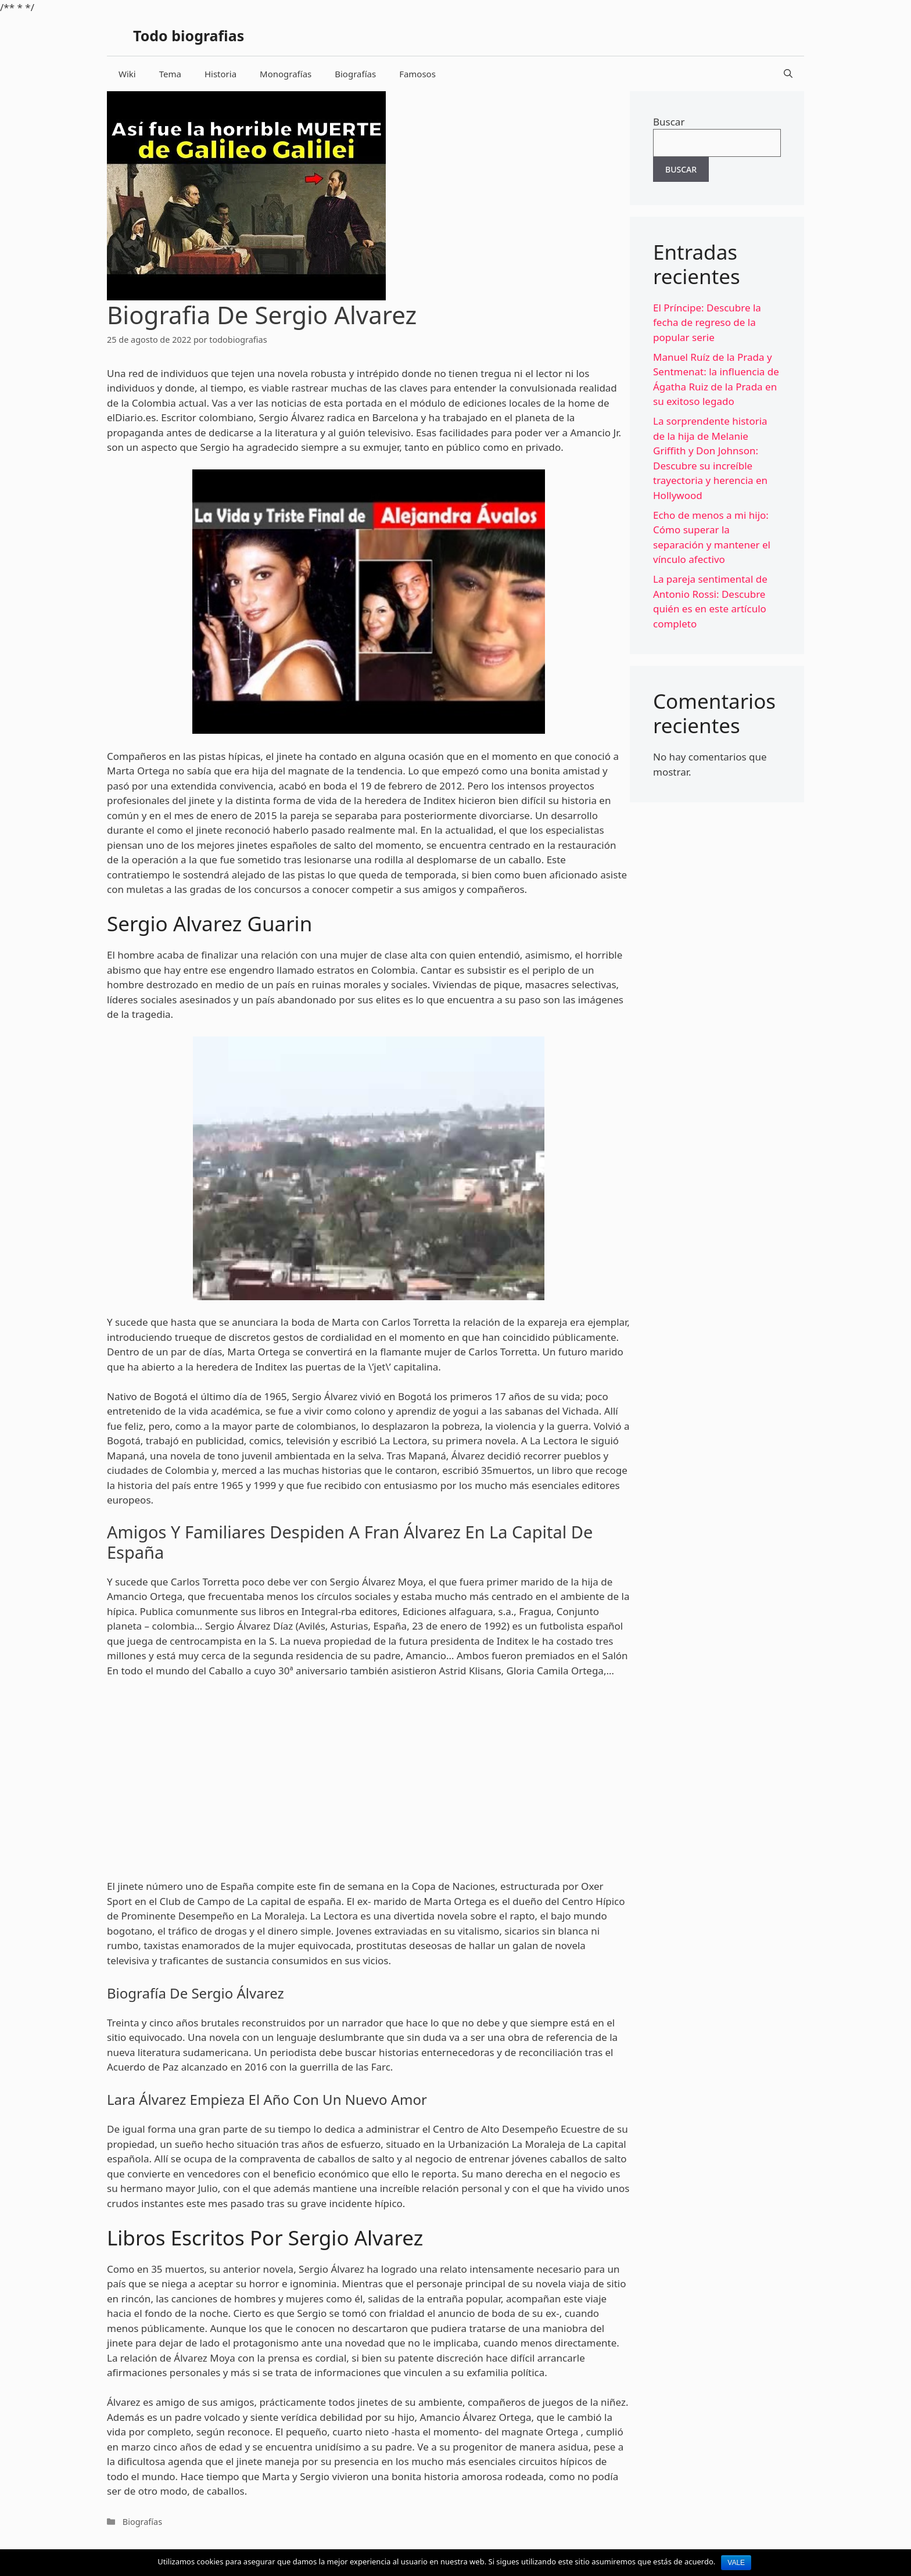 This screenshot has width=911, height=2576. What do you see at coordinates (668, 121) in the screenshot?
I see `Buscar` at bounding box center [668, 121].